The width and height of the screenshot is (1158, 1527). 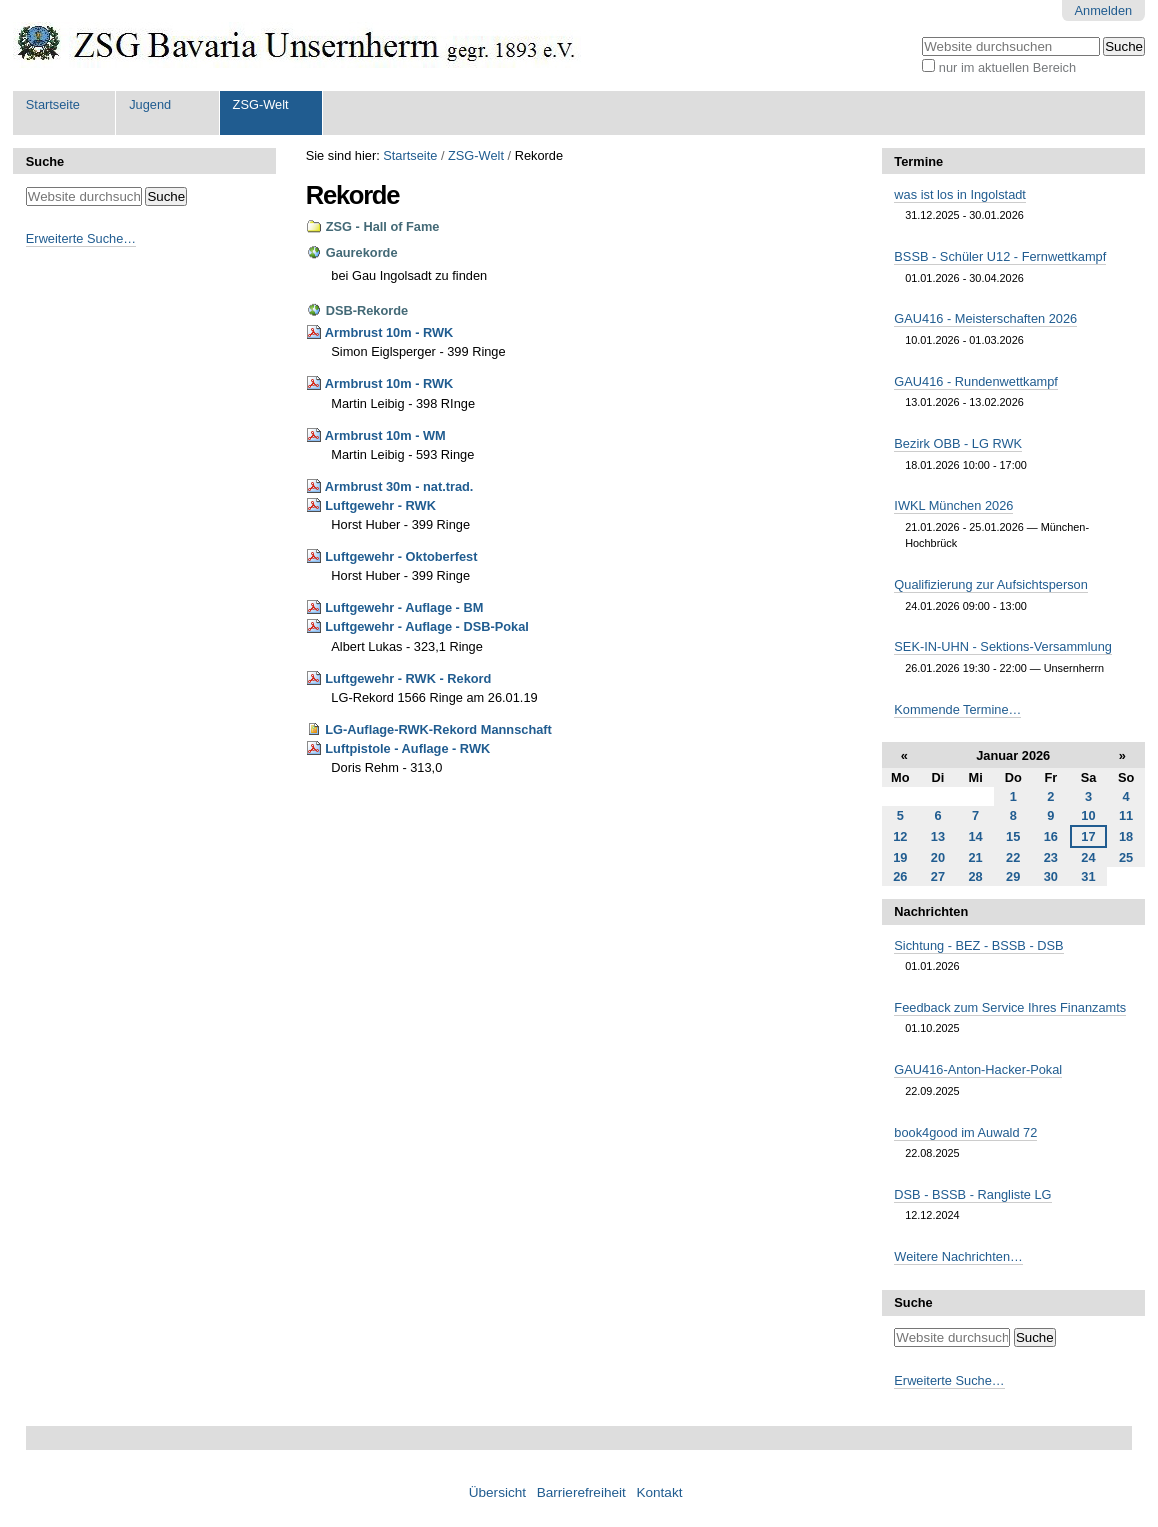 I want to click on 15, so click(x=1013, y=836).